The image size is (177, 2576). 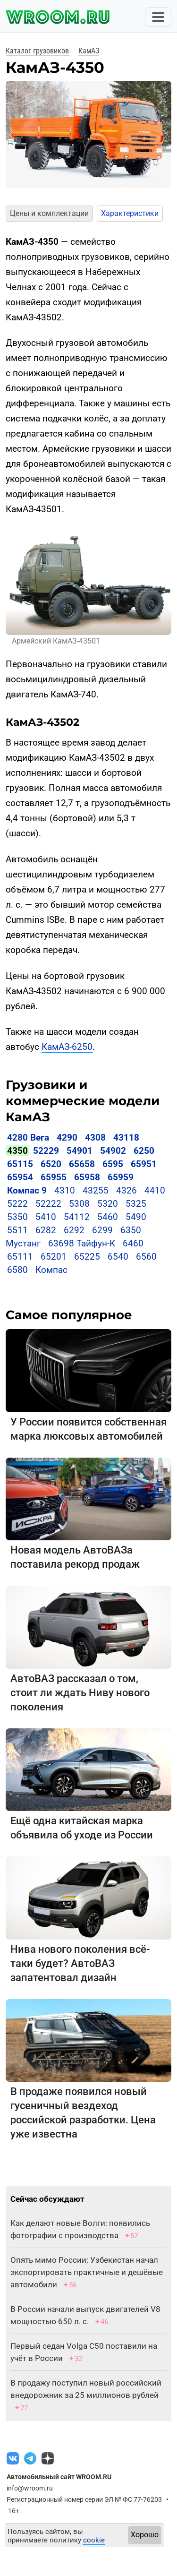 What do you see at coordinates (83, 1101) in the screenshot?
I see `Грузовики и коммерческие модели КамАЗ` at bounding box center [83, 1101].